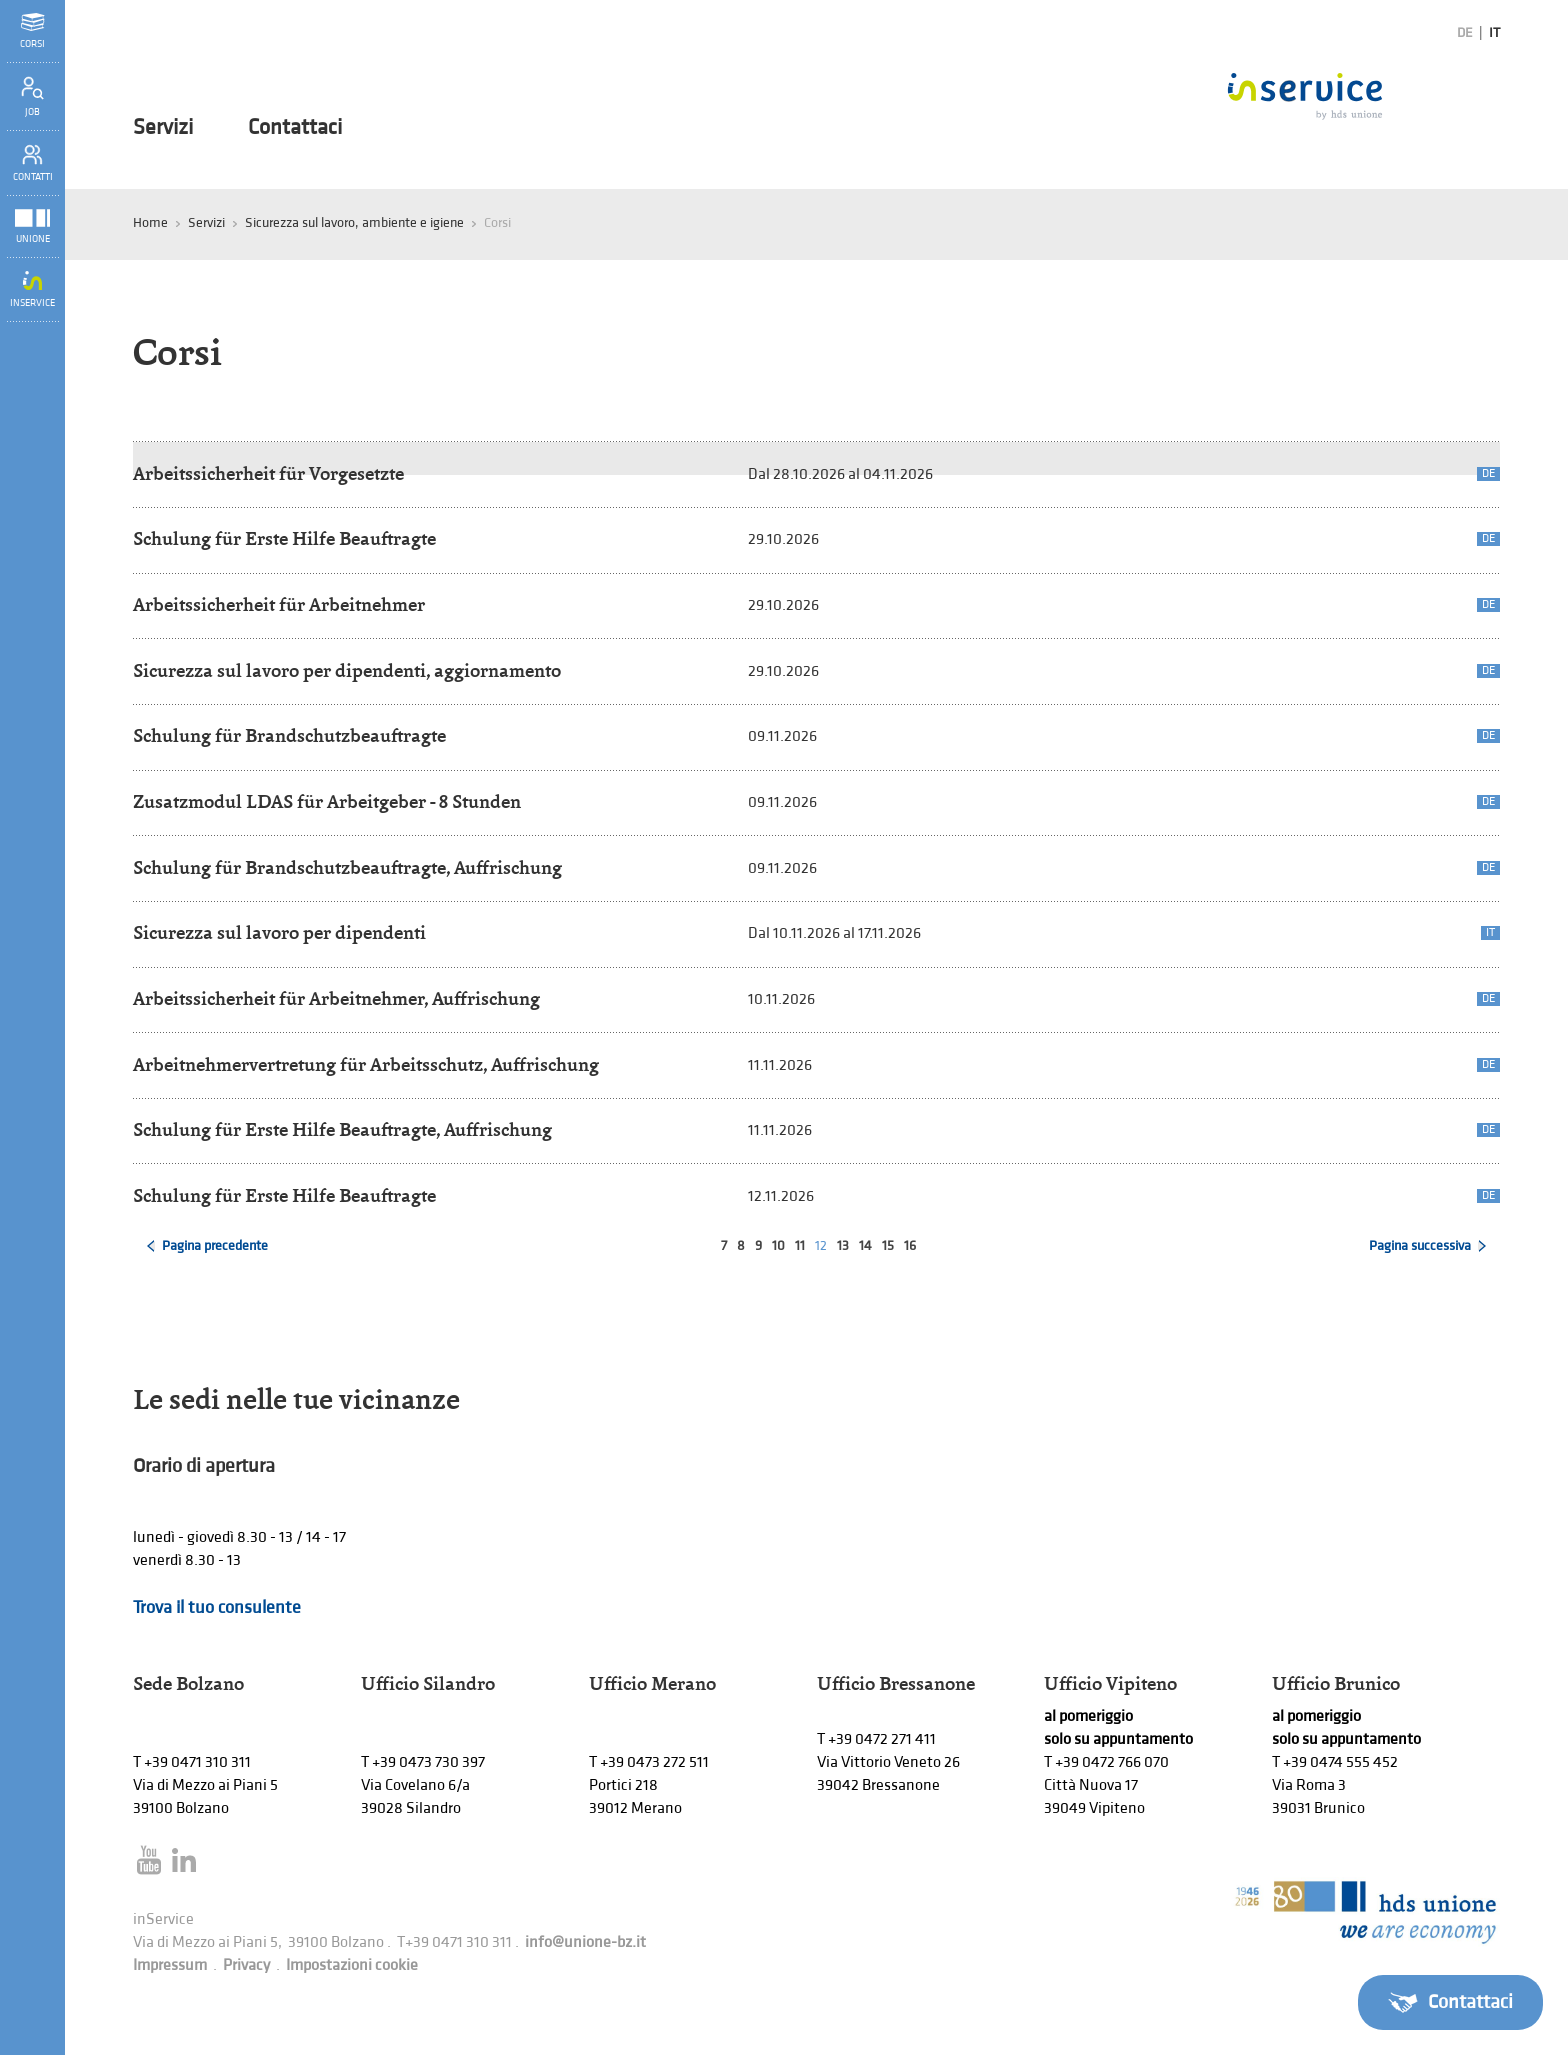 The image size is (1568, 2055). Describe the element at coordinates (800, 1245) in the screenshot. I see `11` at that location.